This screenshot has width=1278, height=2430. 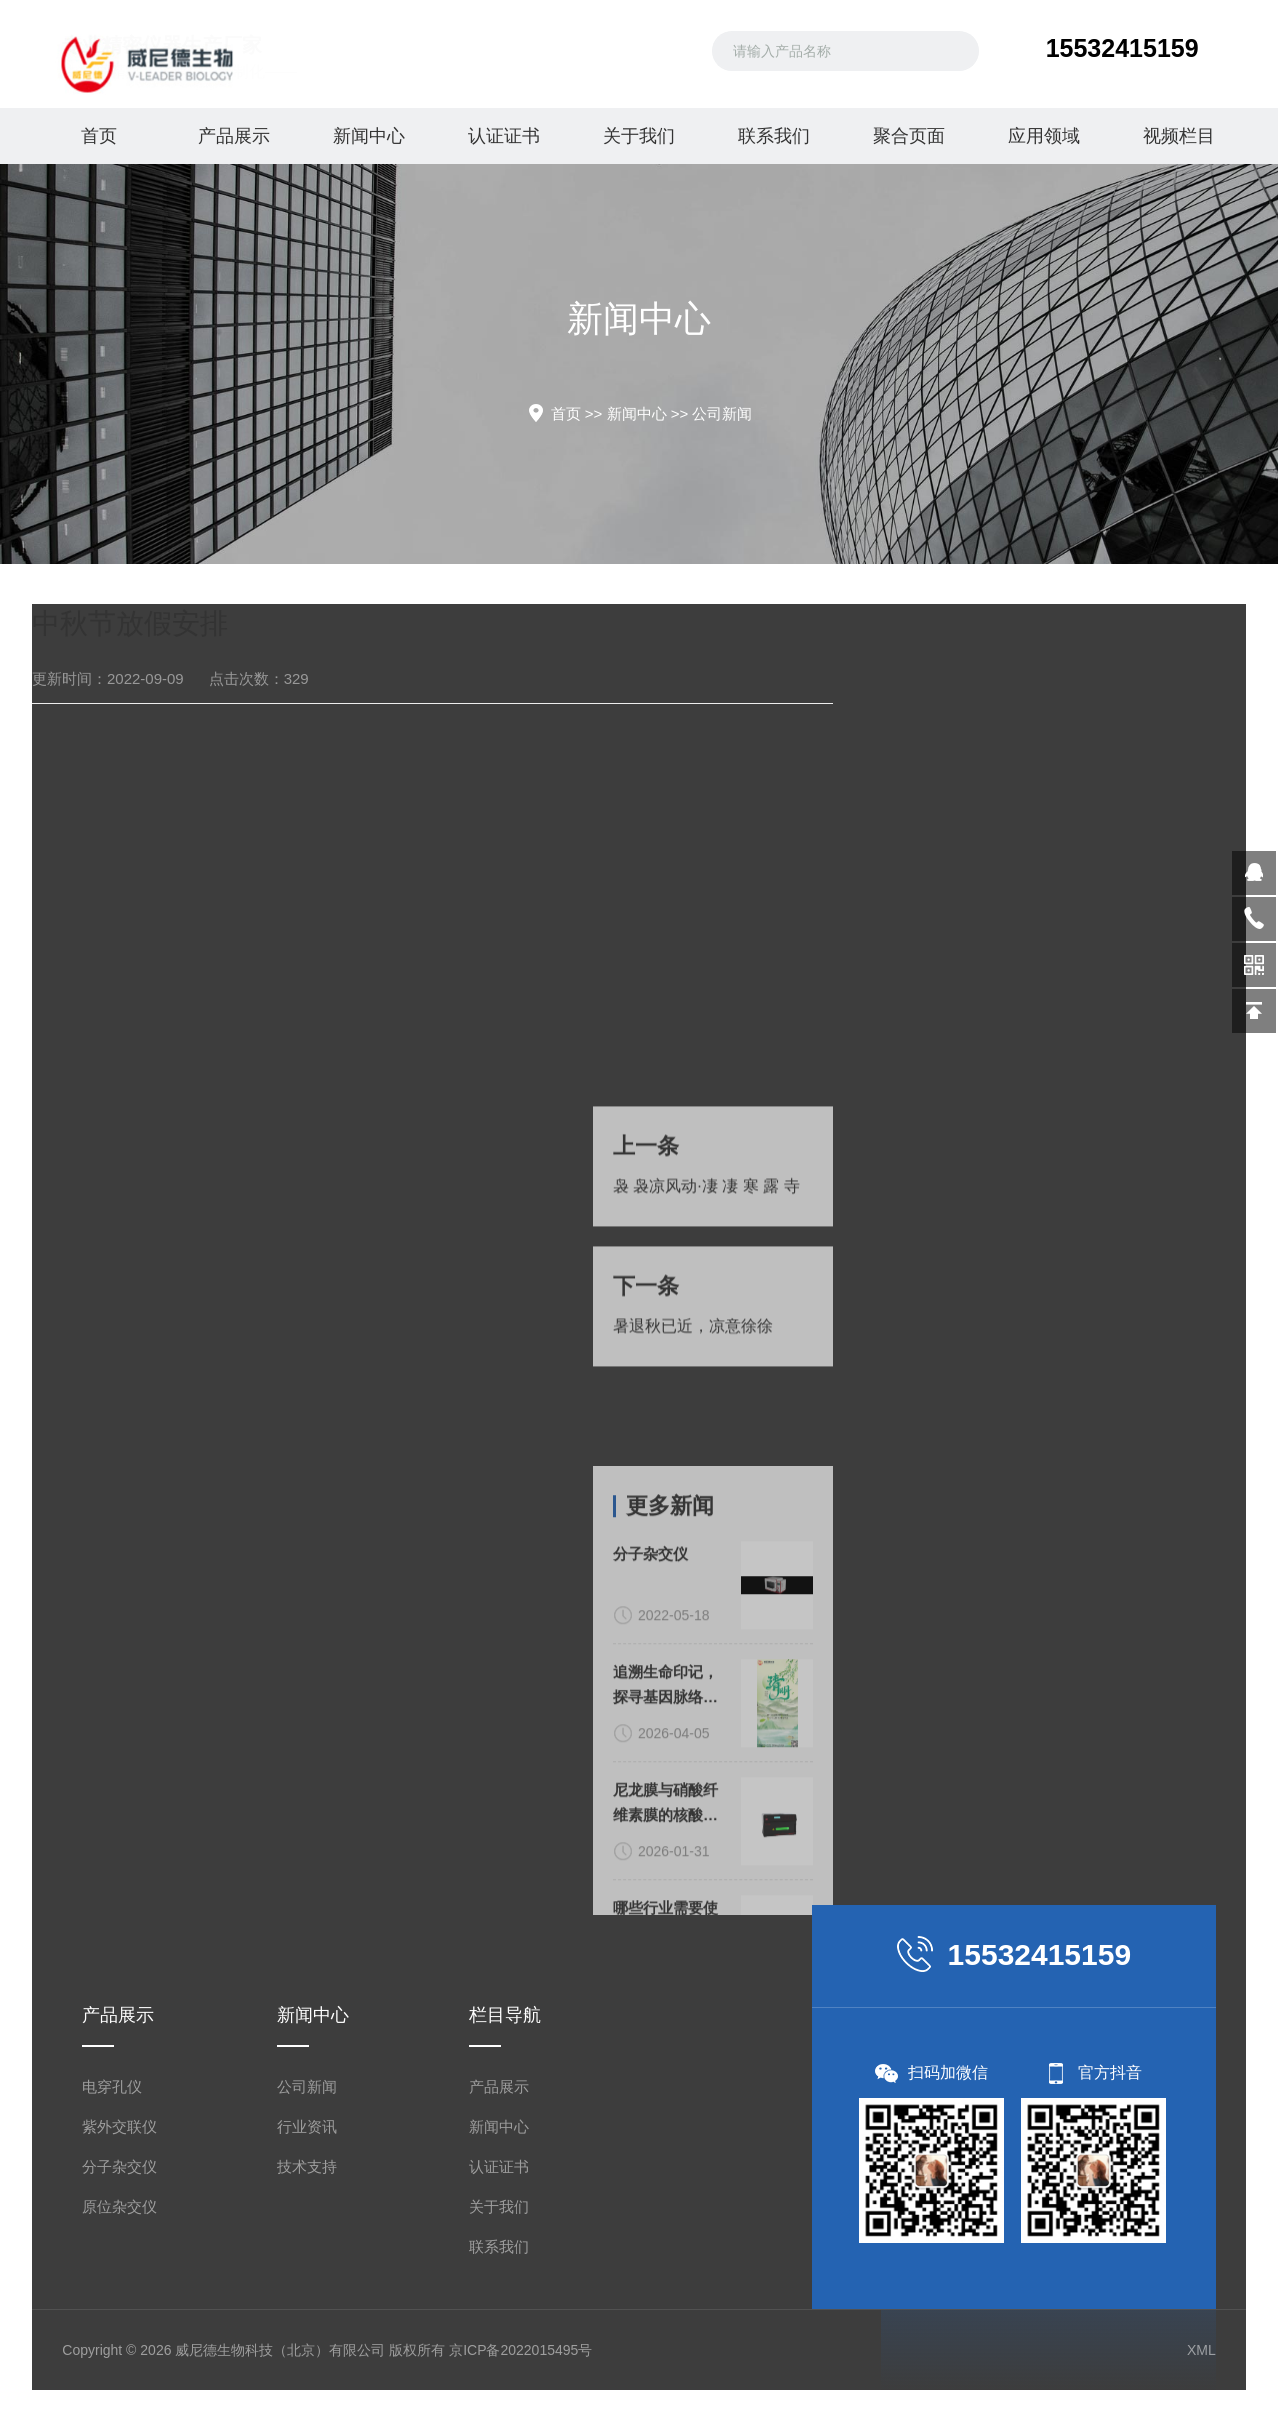 I want to click on 分子杂交仪, so click(x=119, y=2166).